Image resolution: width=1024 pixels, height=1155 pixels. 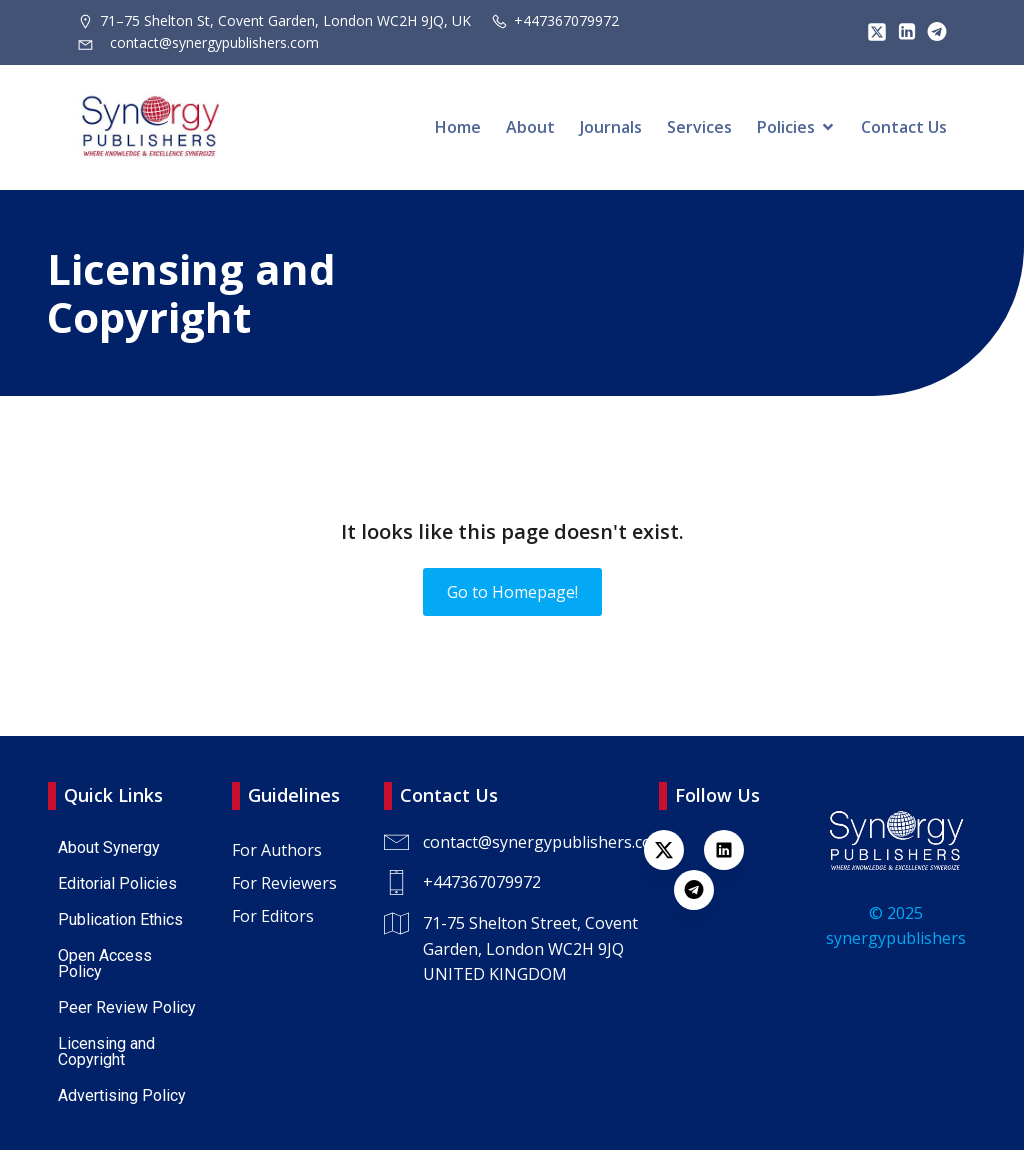 I want to click on [Lien social : https://x.com/SynPublishers], so click(x=872, y=32).